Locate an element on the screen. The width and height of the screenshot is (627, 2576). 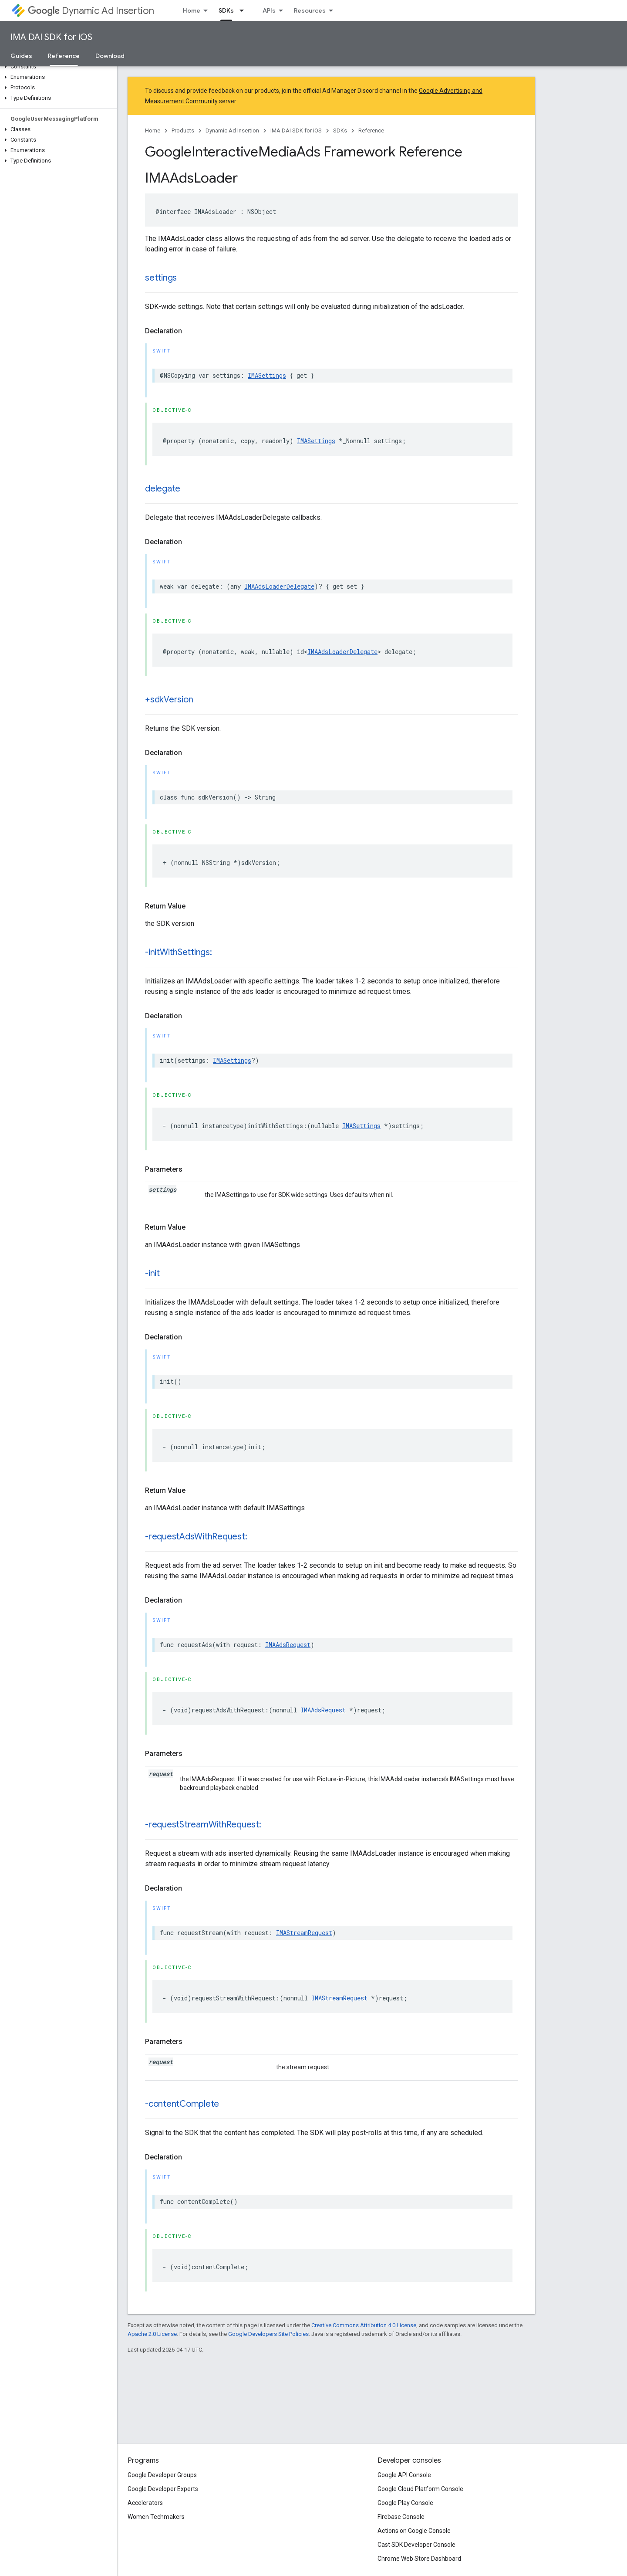
-init is located at coordinates (152, 1273).